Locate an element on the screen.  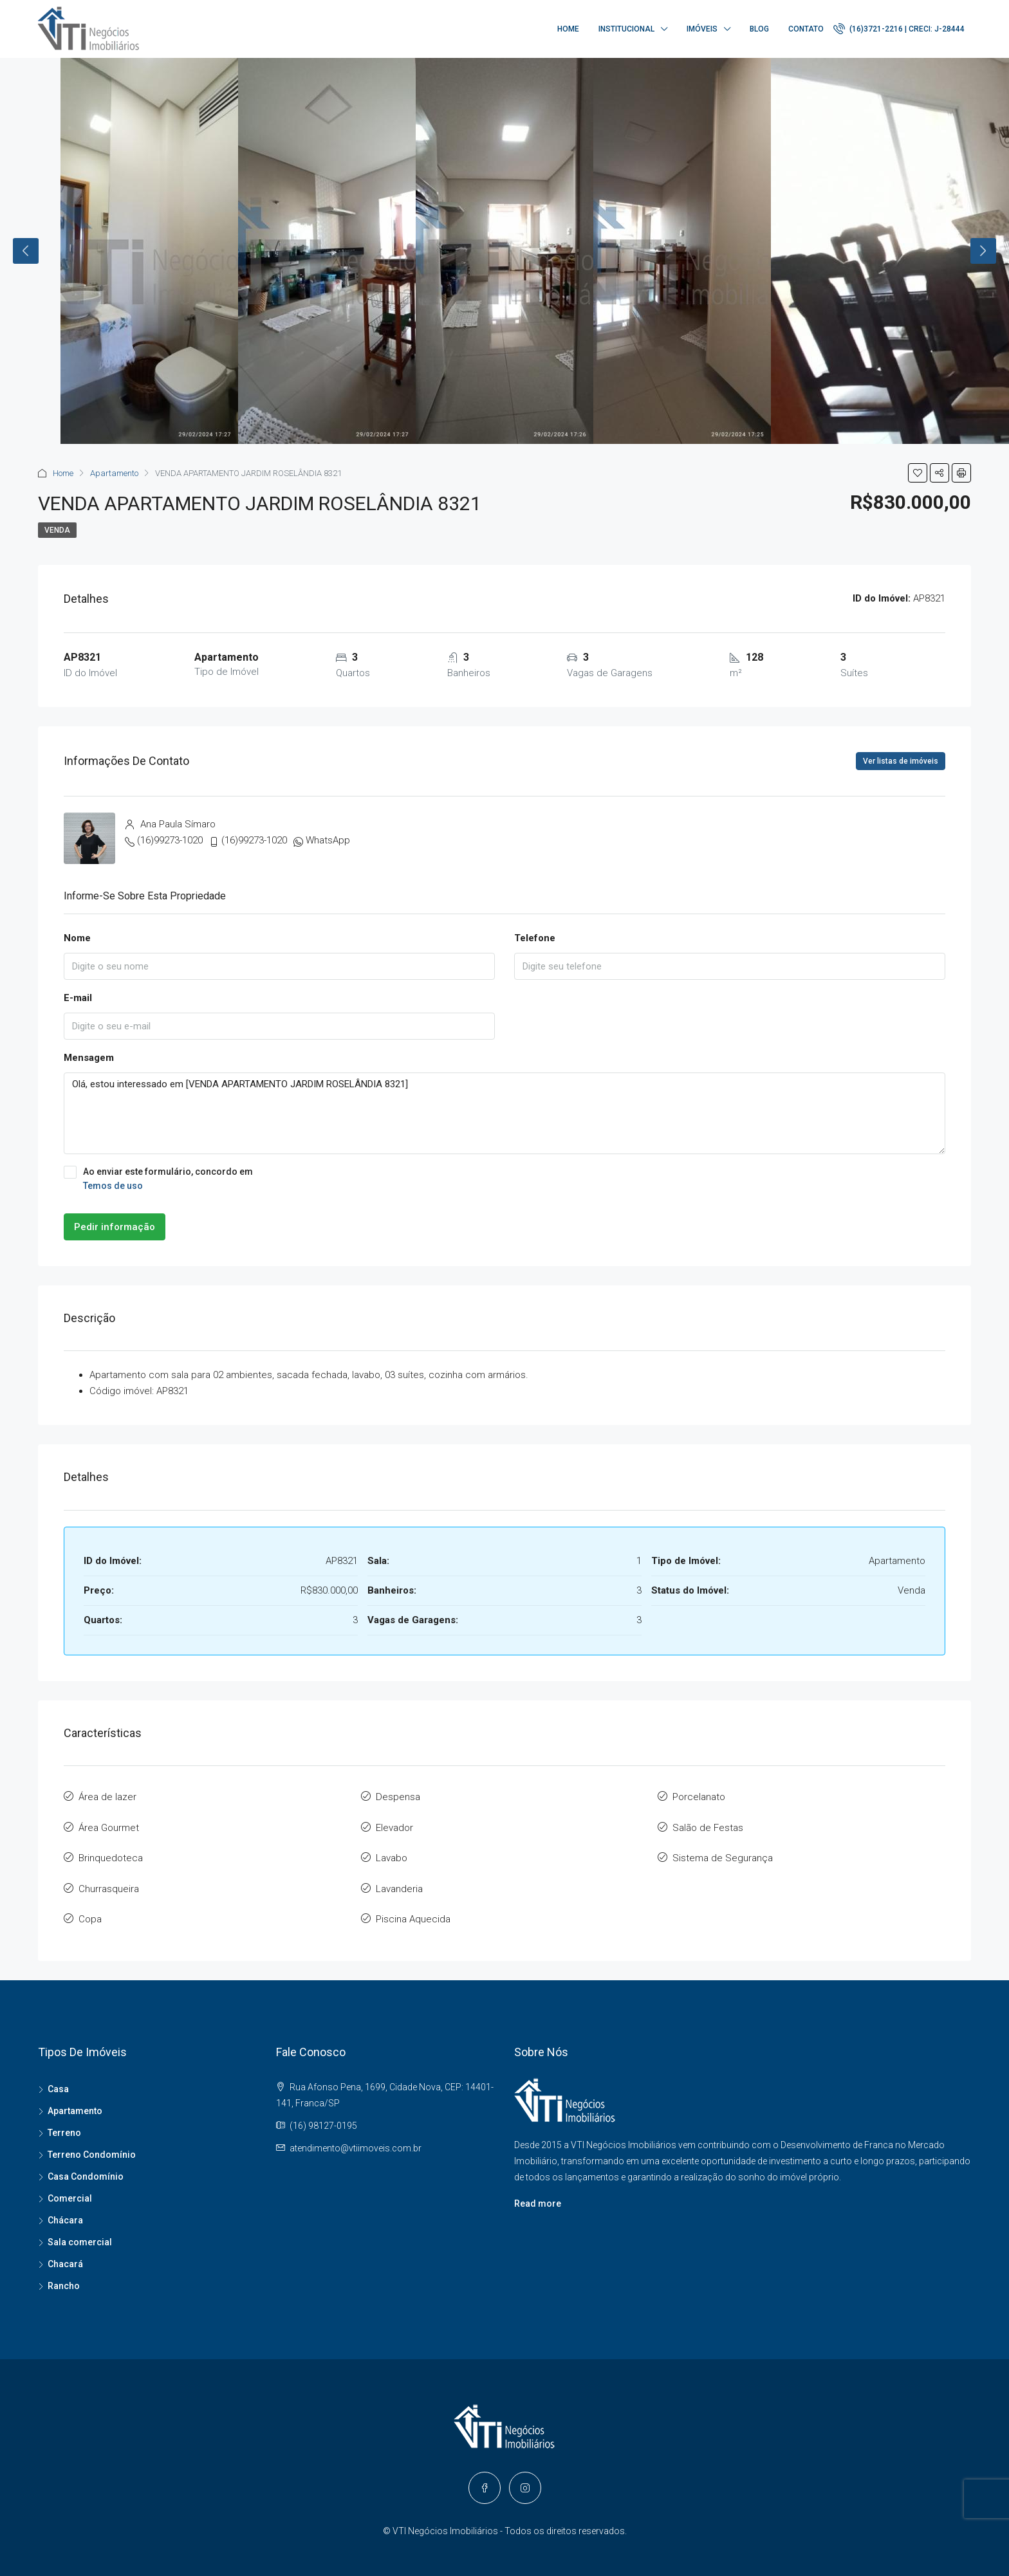
WhatsApp is located at coordinates (328, 840).